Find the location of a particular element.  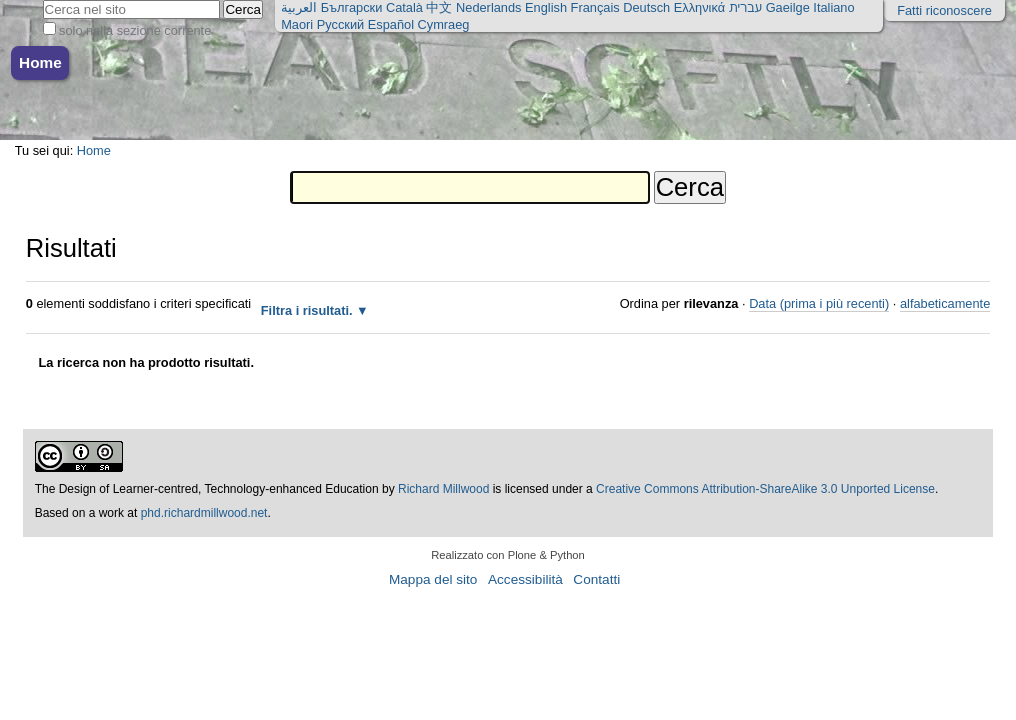

Italiano is located at coordinates (833, 7).